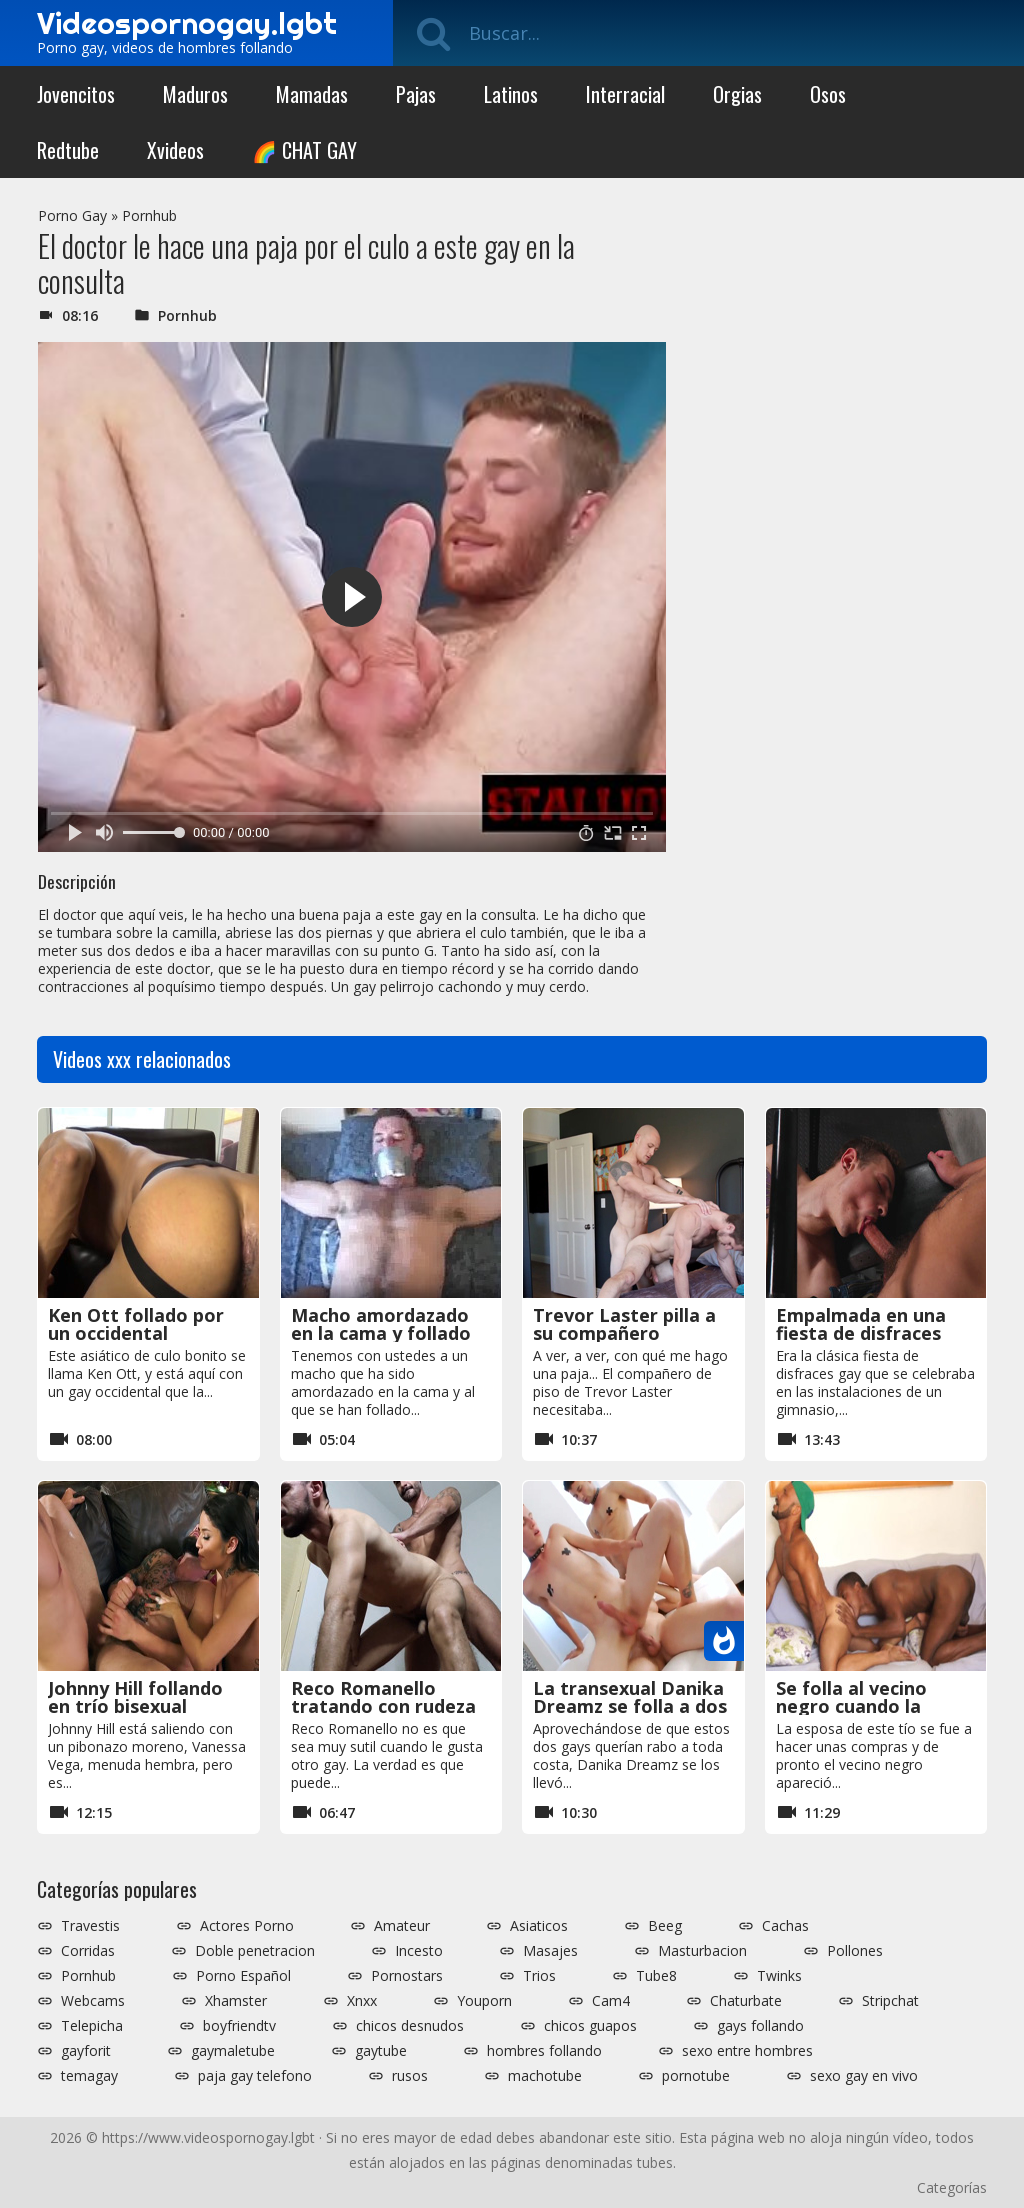 This screenshot has height=2208, width=1024. I want to click on paja gay telefono, so click(255, 2076).